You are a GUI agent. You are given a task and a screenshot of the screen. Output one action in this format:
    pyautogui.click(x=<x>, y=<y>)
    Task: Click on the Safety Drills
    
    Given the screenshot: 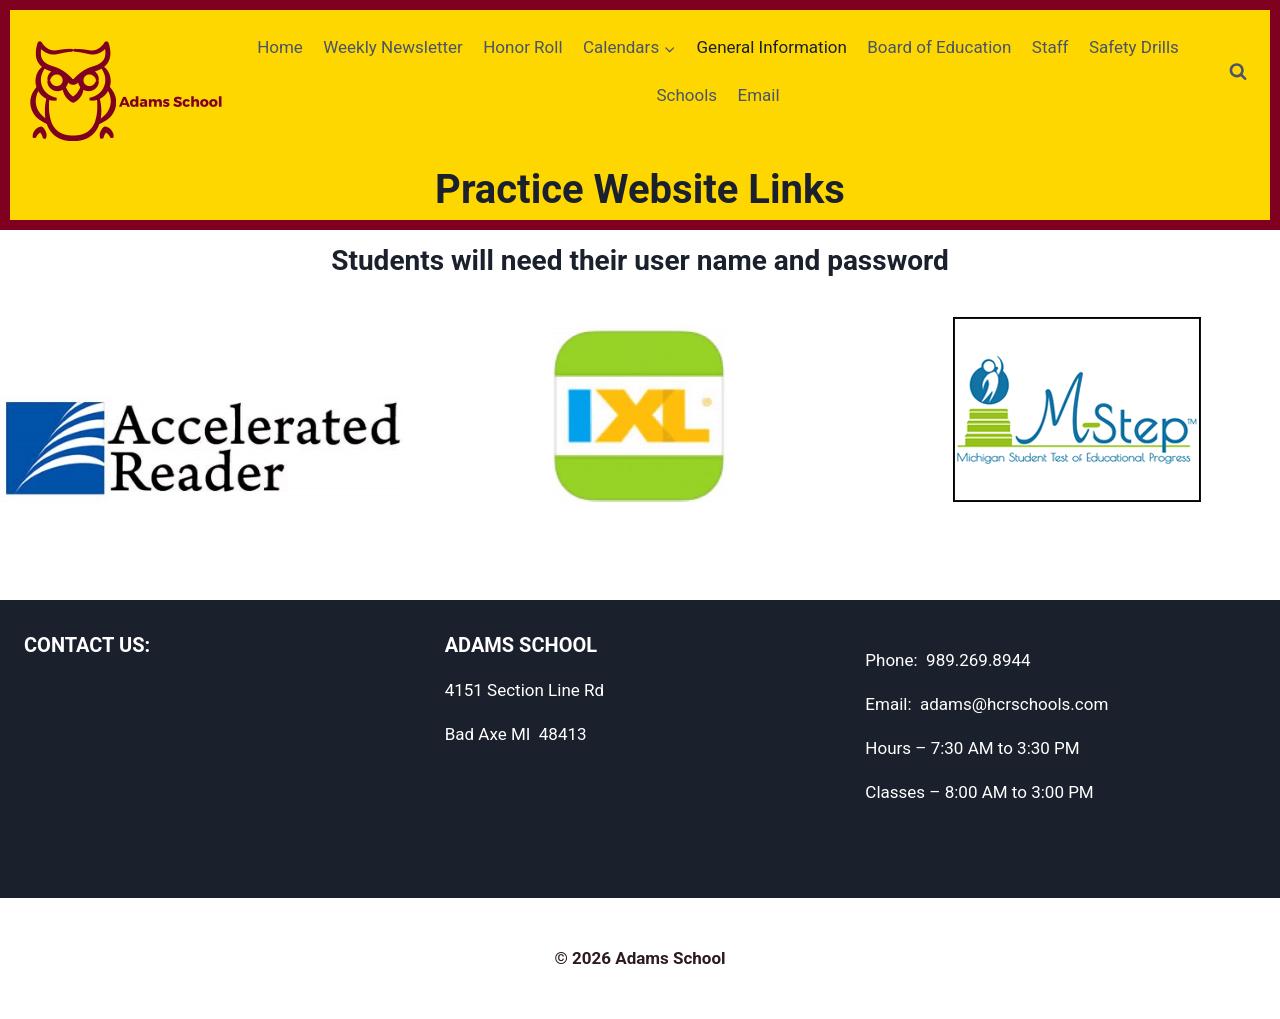 What is the action you would take?
    pyautogui.click(x=1134, y=47)
    